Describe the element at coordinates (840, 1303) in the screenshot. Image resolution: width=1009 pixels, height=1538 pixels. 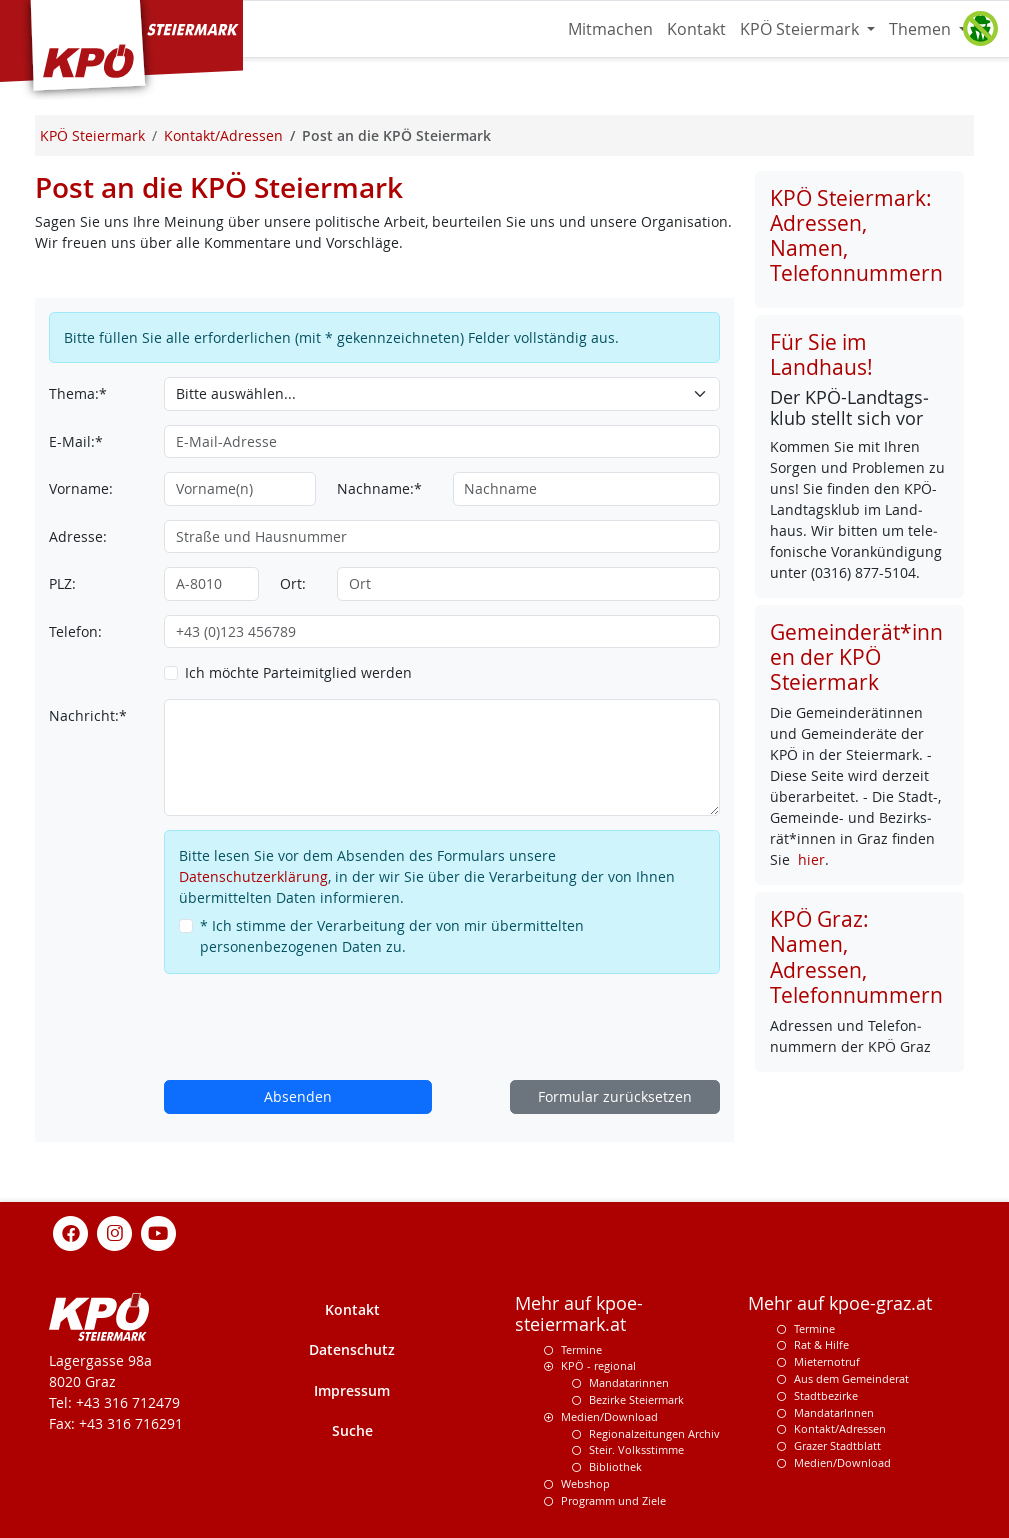
I see `Mehr auf kpoe-graz.at` at that location.